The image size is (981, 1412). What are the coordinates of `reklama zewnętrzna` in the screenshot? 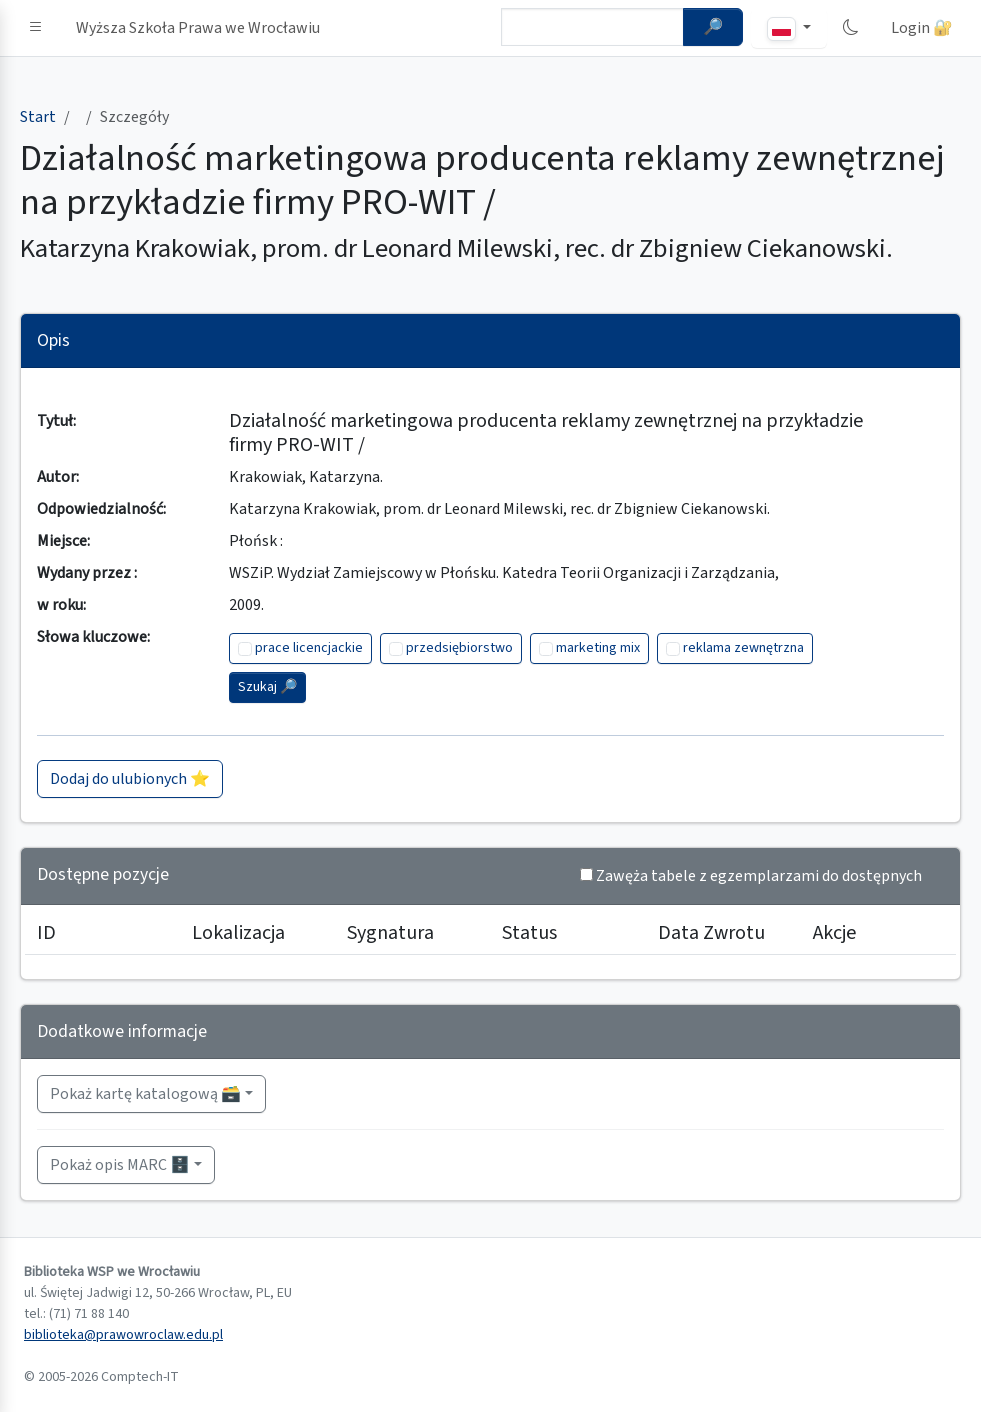 It's located at (743, 648).